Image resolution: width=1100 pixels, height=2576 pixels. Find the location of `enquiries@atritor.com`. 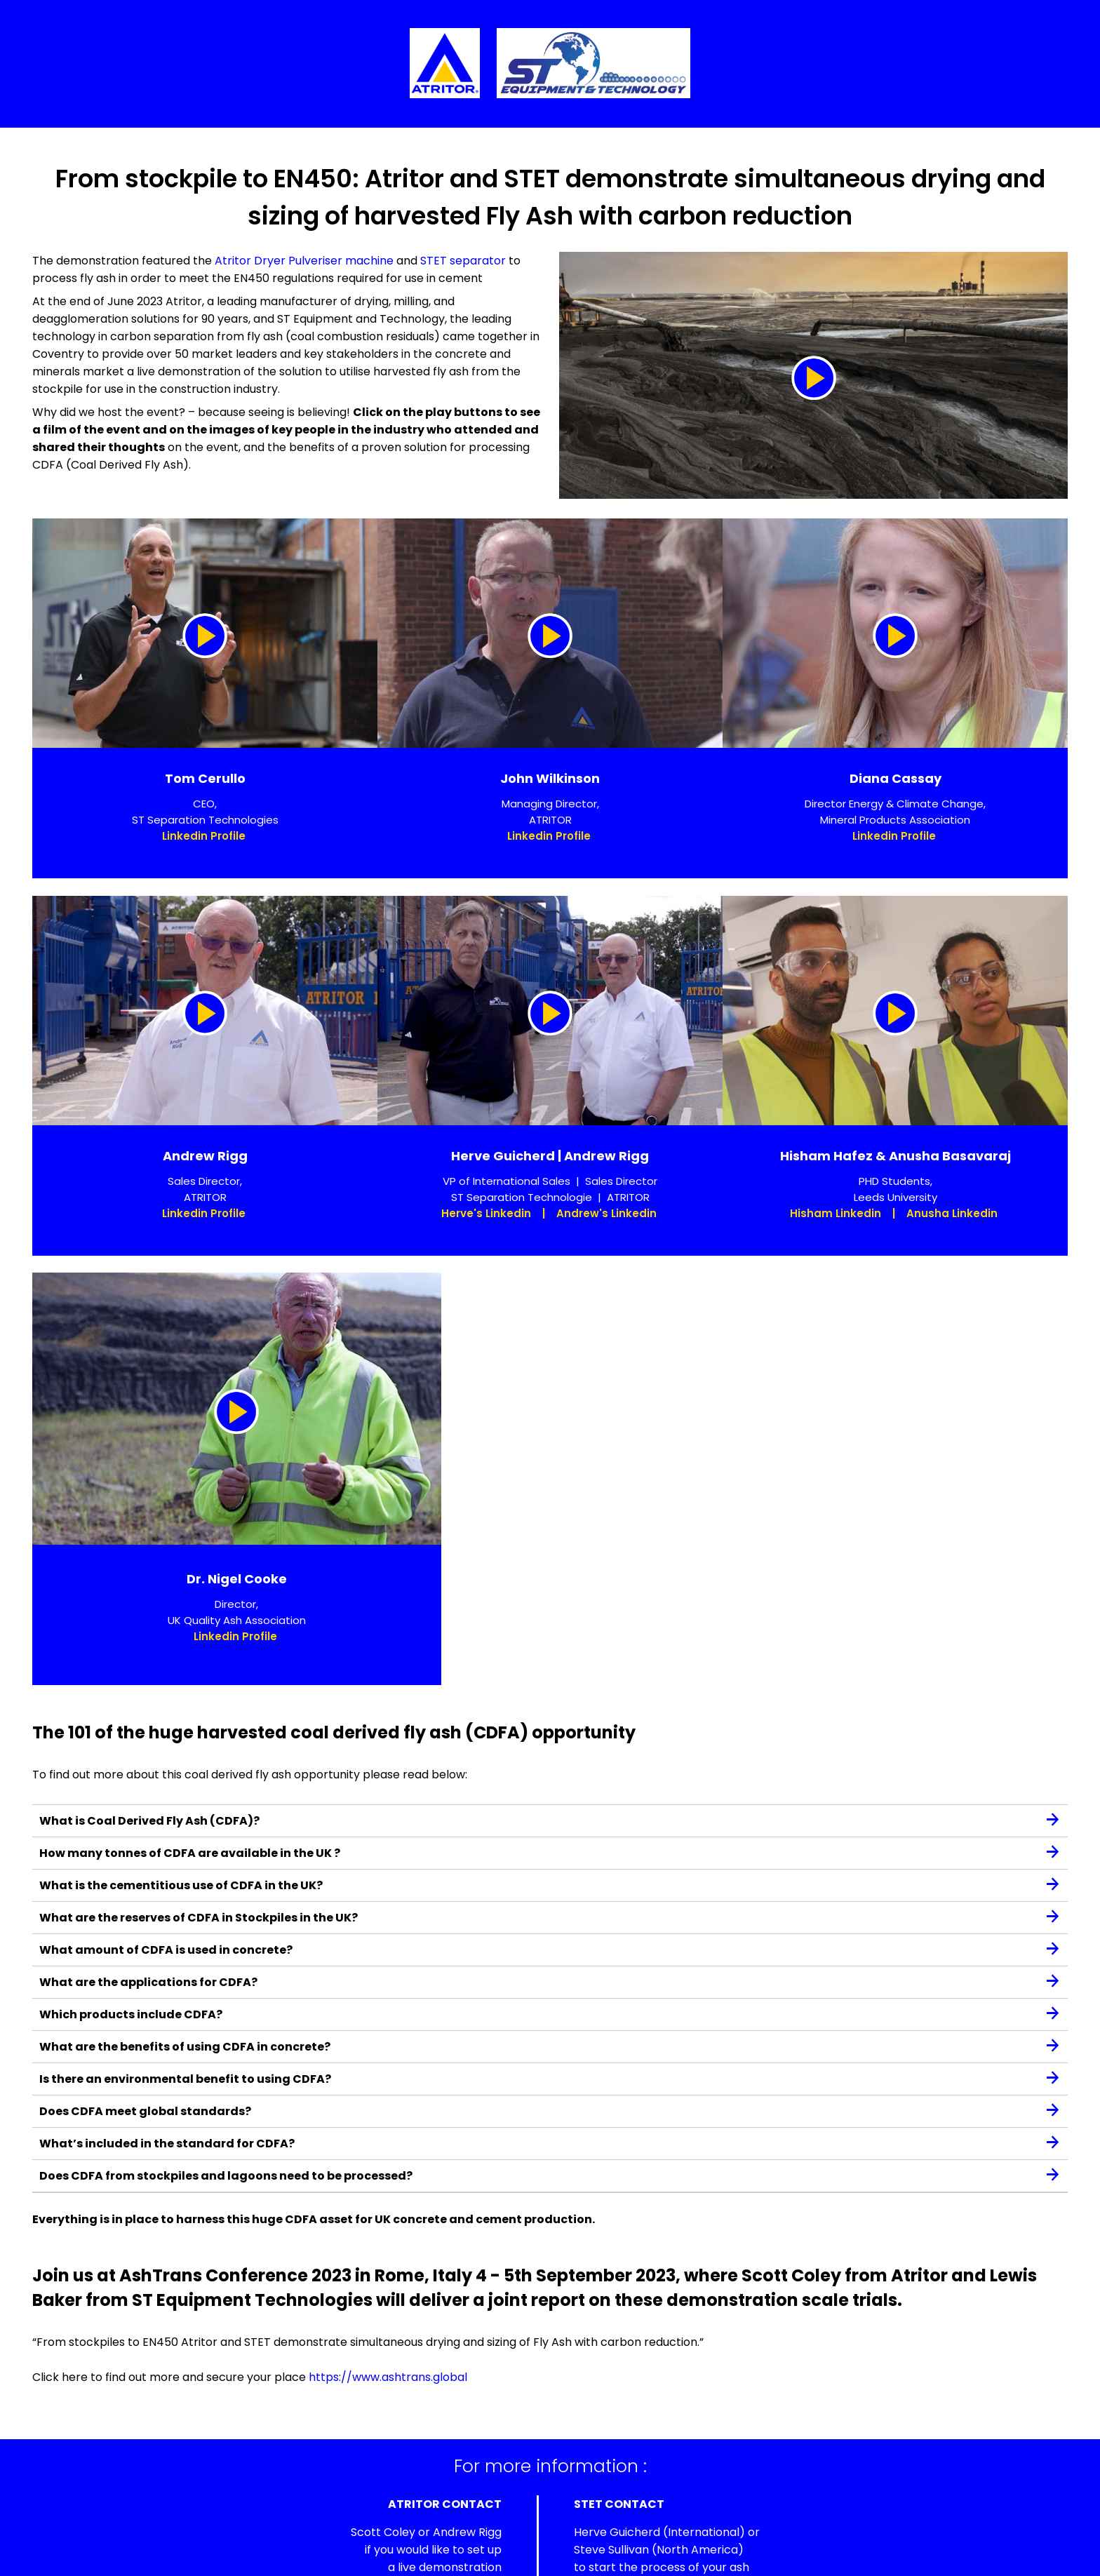

enquiries@atritor.com is located at coordinates (440, 2510).